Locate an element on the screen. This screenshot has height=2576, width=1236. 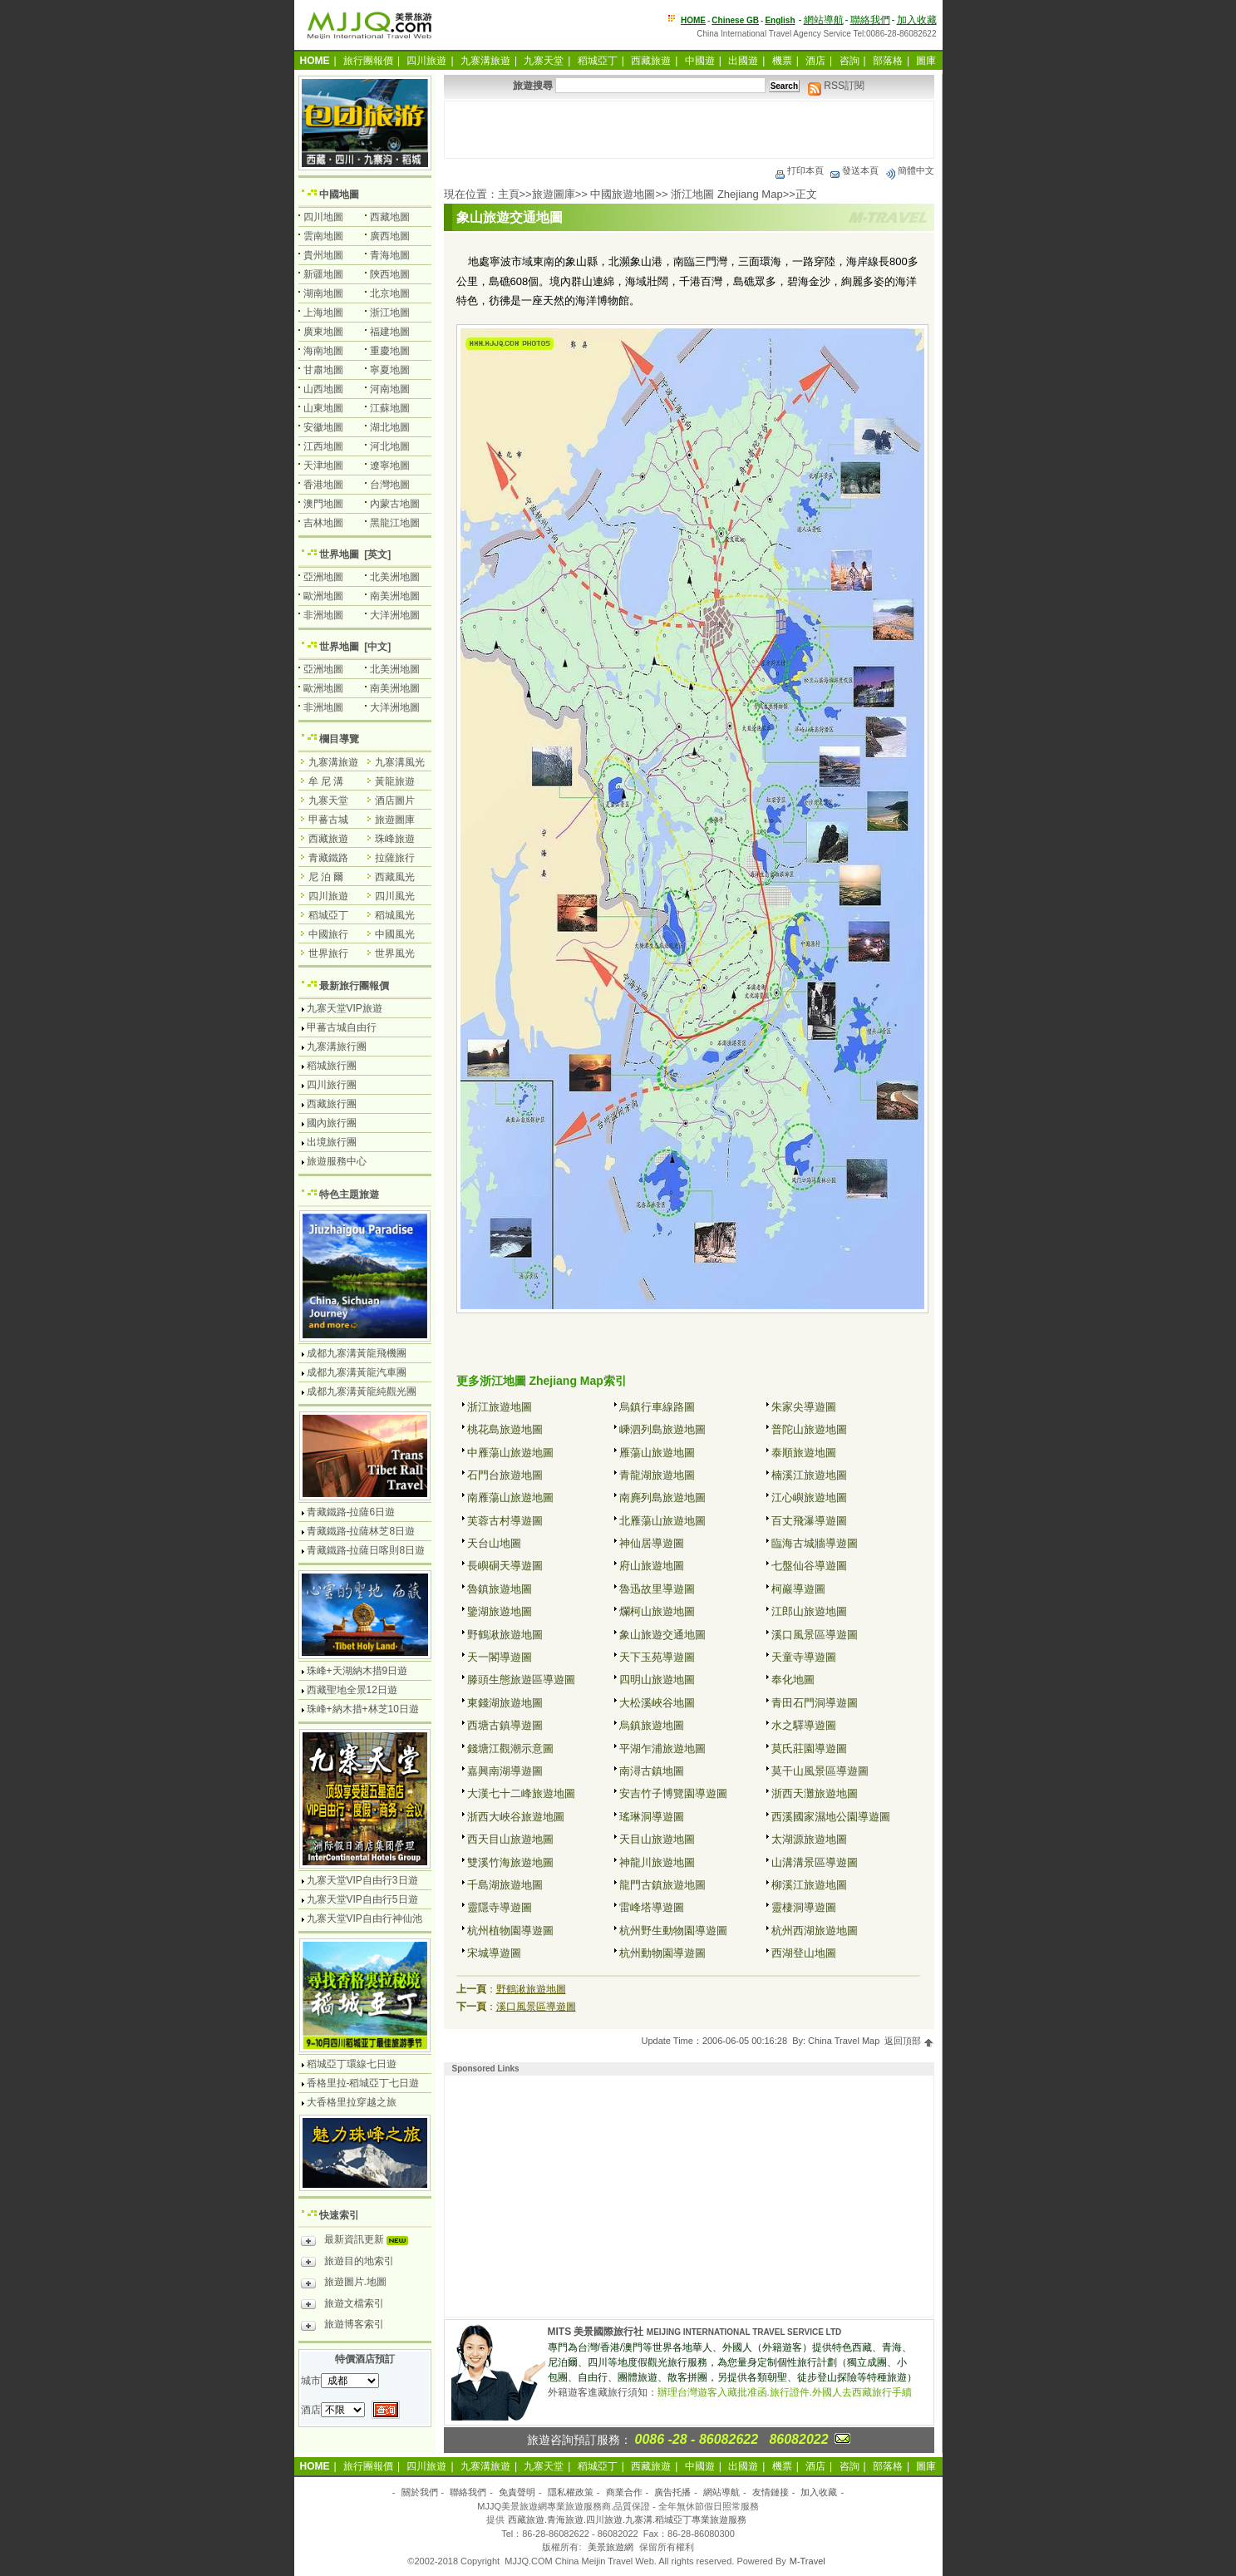
廣告托播 is located at coordinates (672, 2492).